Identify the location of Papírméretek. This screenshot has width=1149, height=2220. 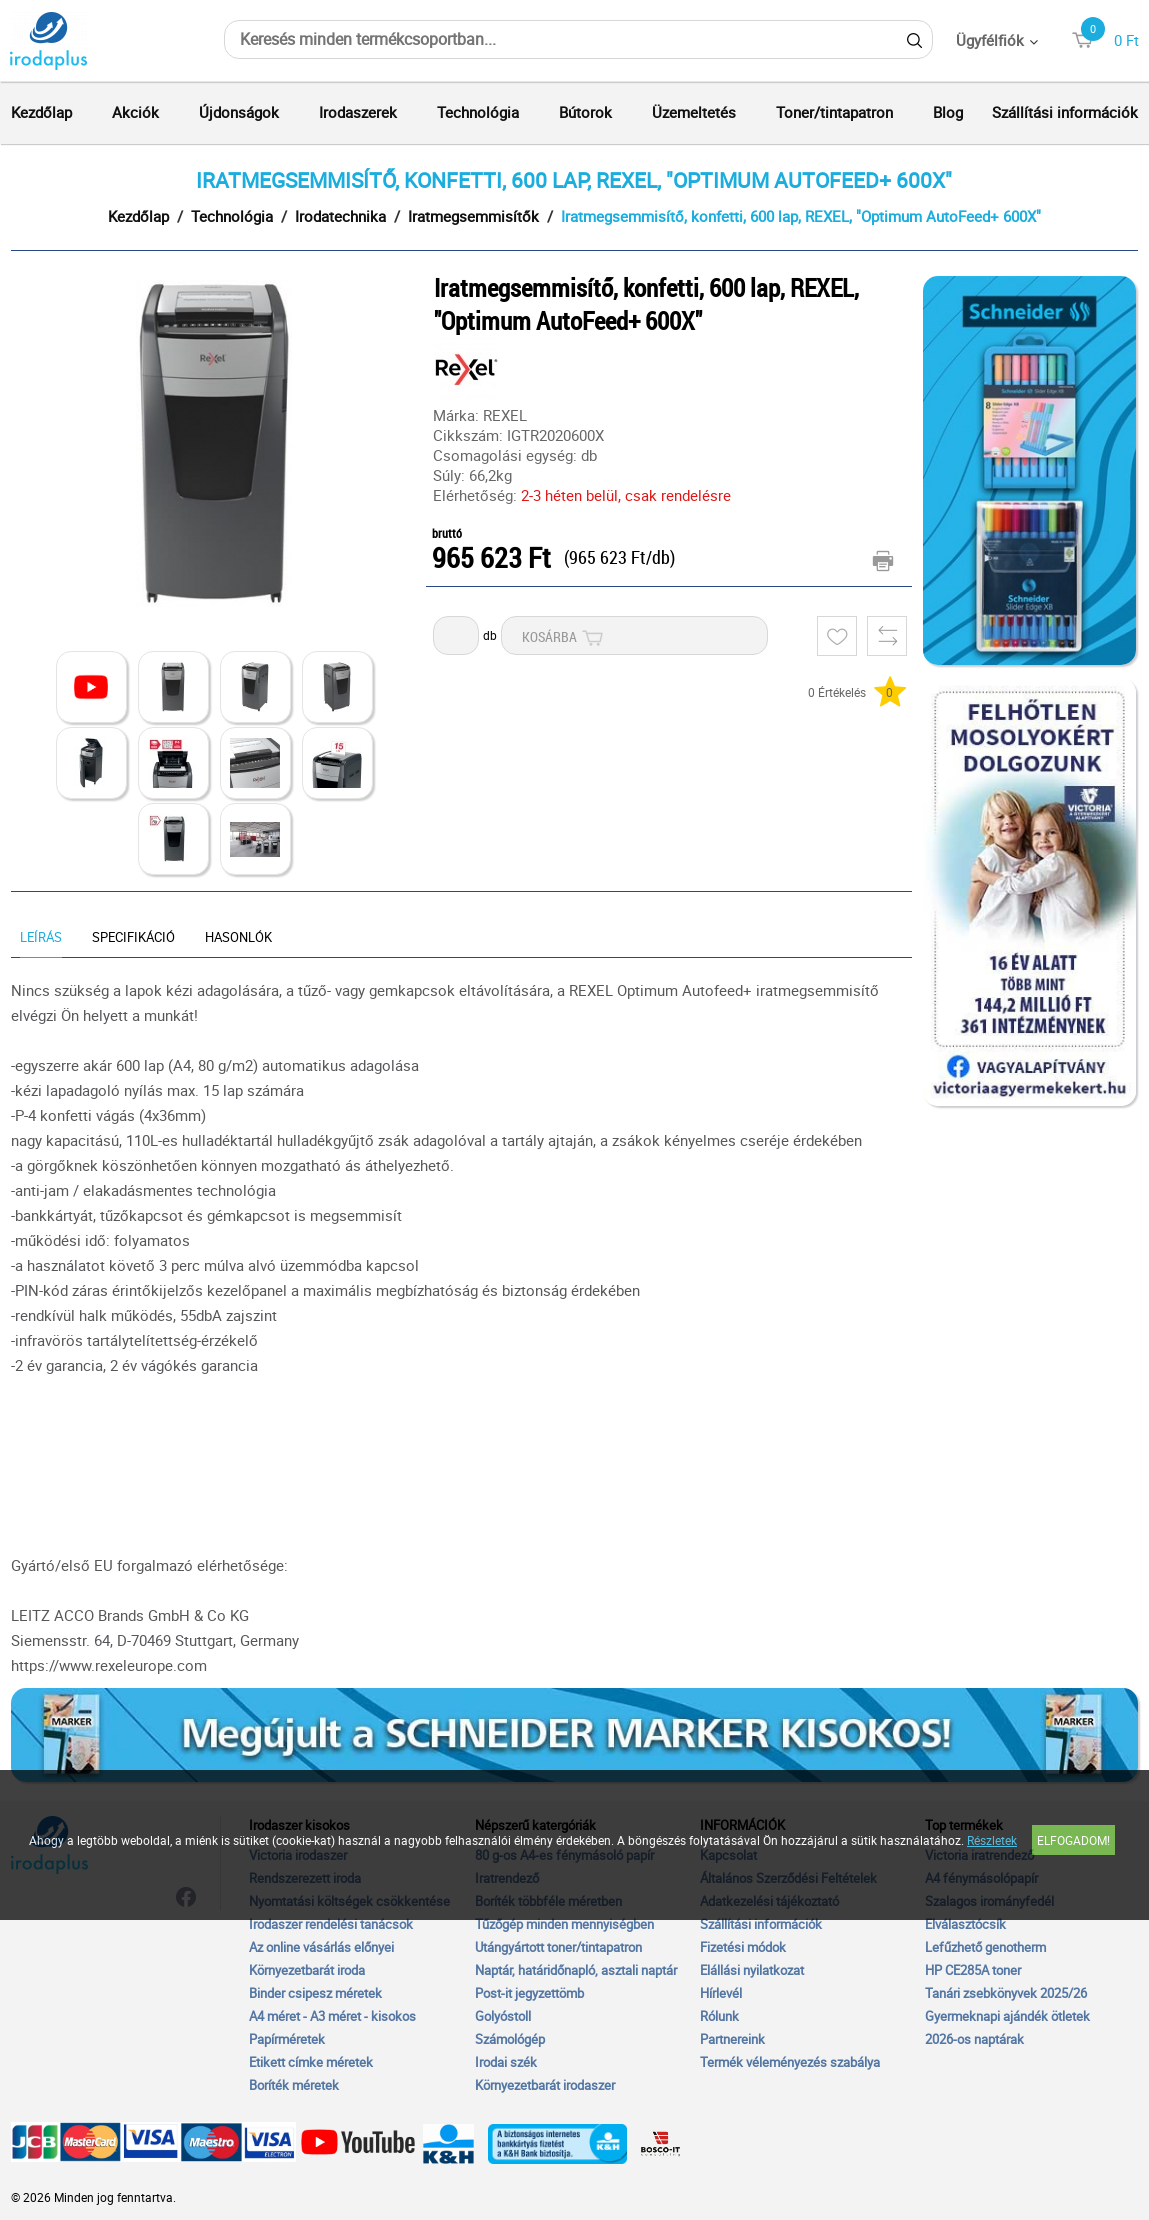
(287, 2039).